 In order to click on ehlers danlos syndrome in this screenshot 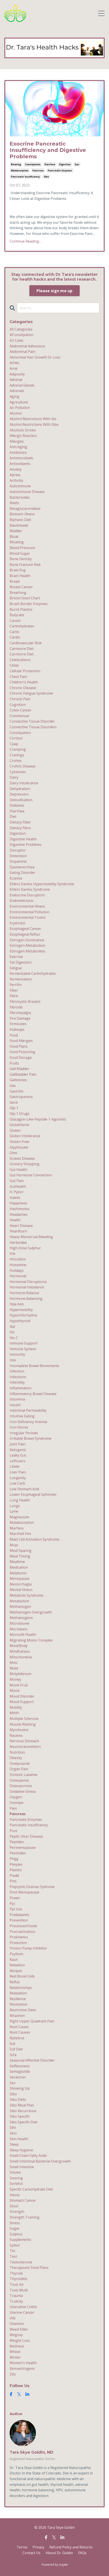, I will do `click(30, 889)`.